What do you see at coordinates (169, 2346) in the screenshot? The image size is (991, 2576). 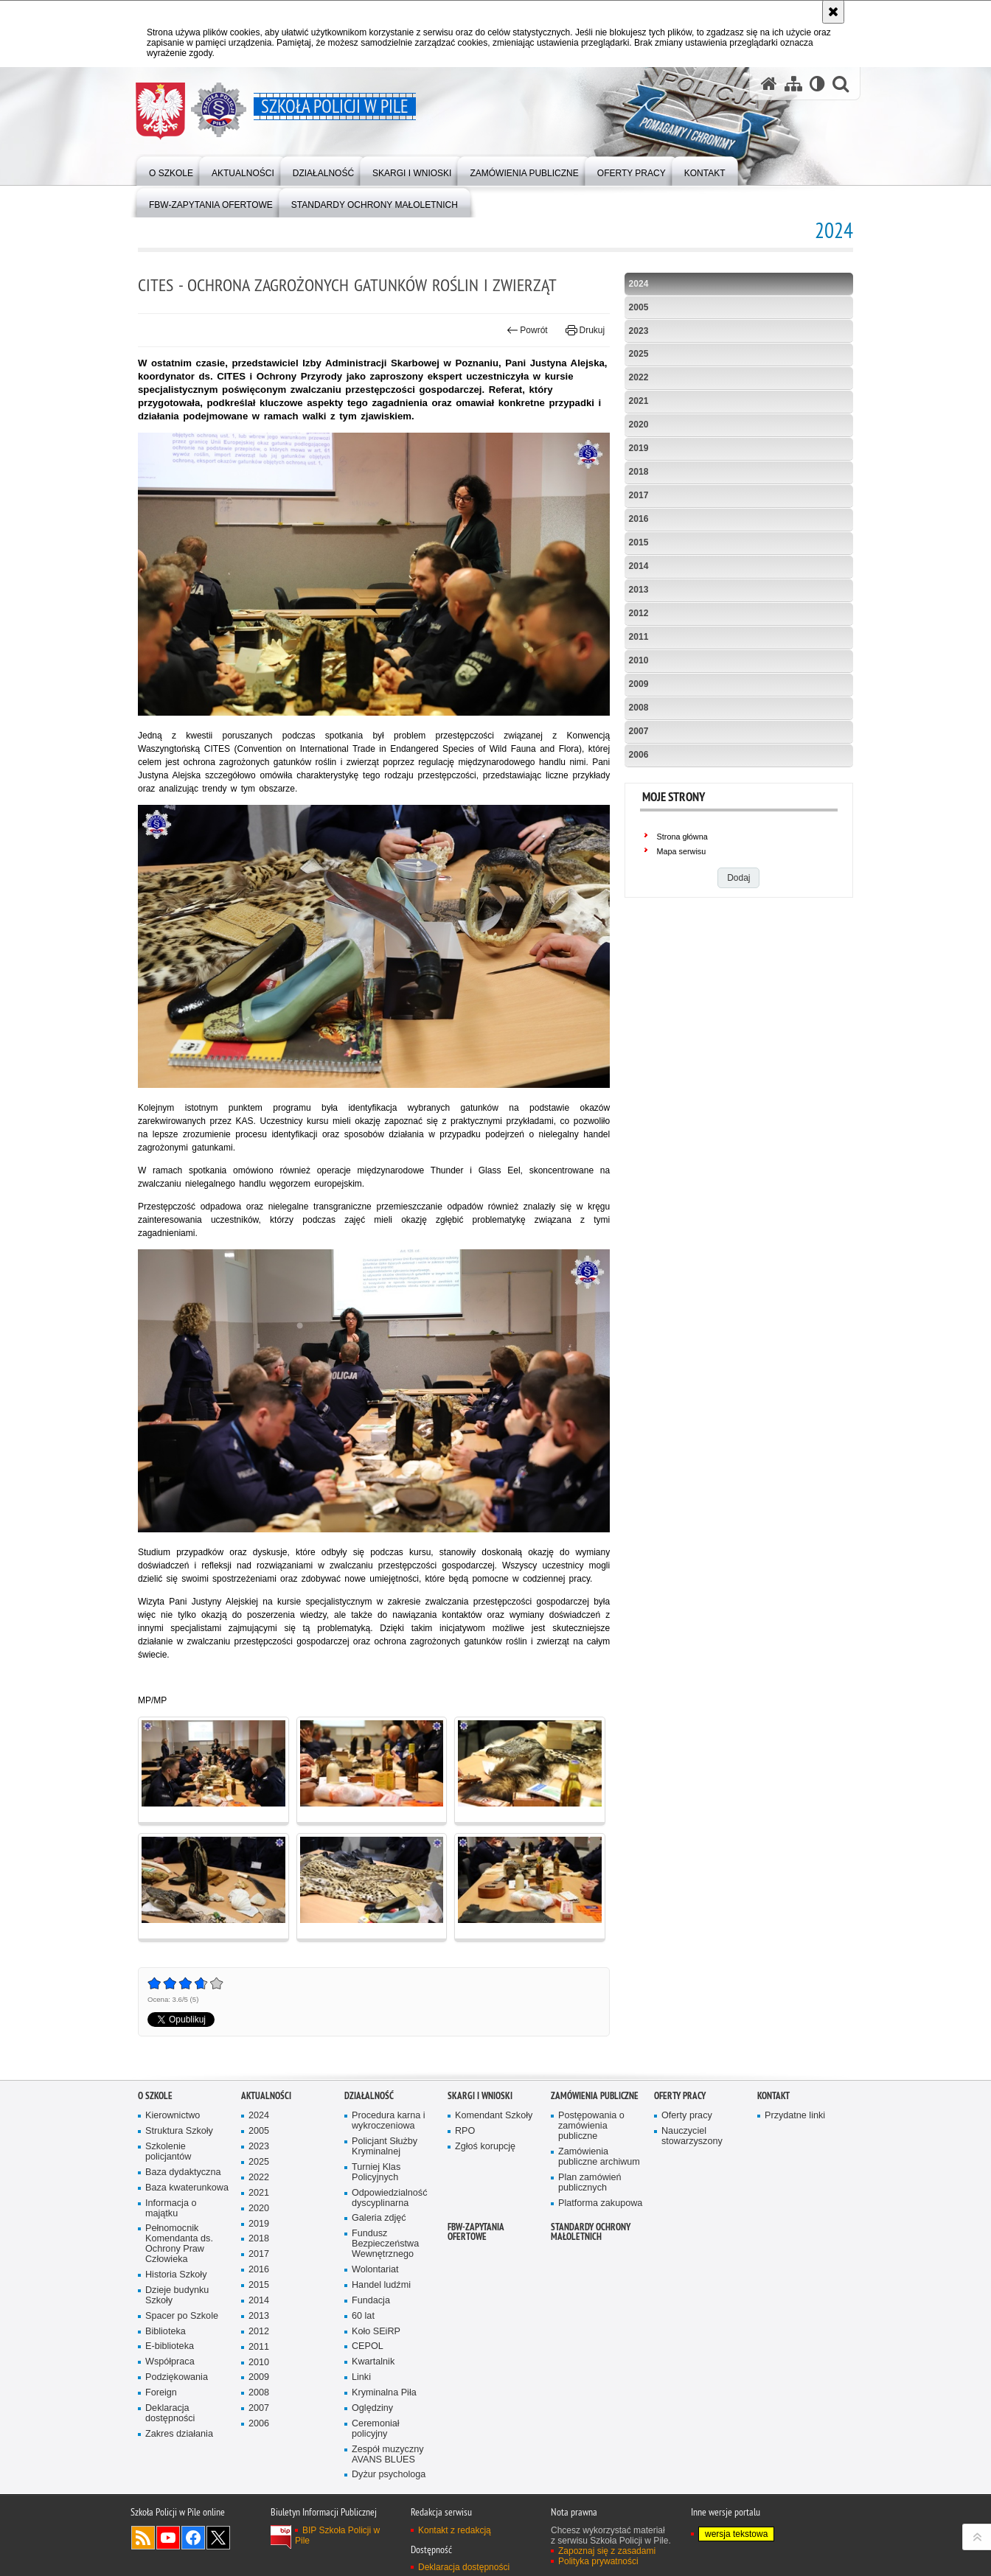 I see `E-biblioteka` at bounding box center [169, 2346].